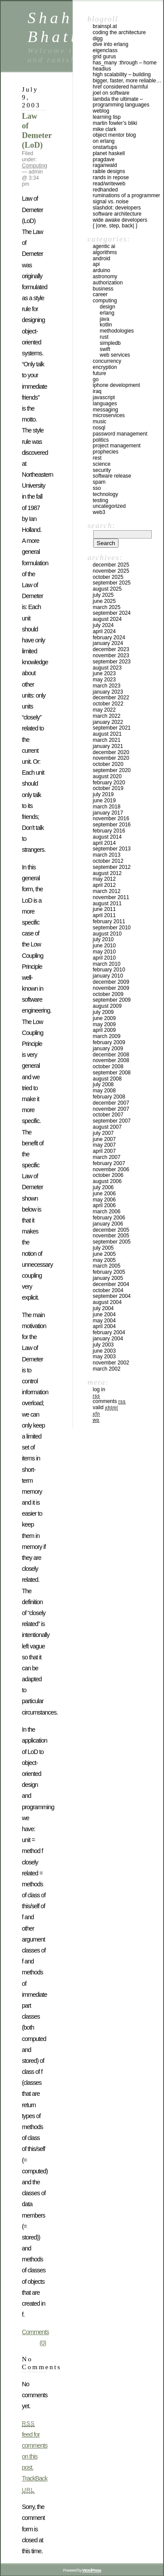  Describe the element at coordinates (105, 147) in the screenshot. I see `OnStartups` at that location.